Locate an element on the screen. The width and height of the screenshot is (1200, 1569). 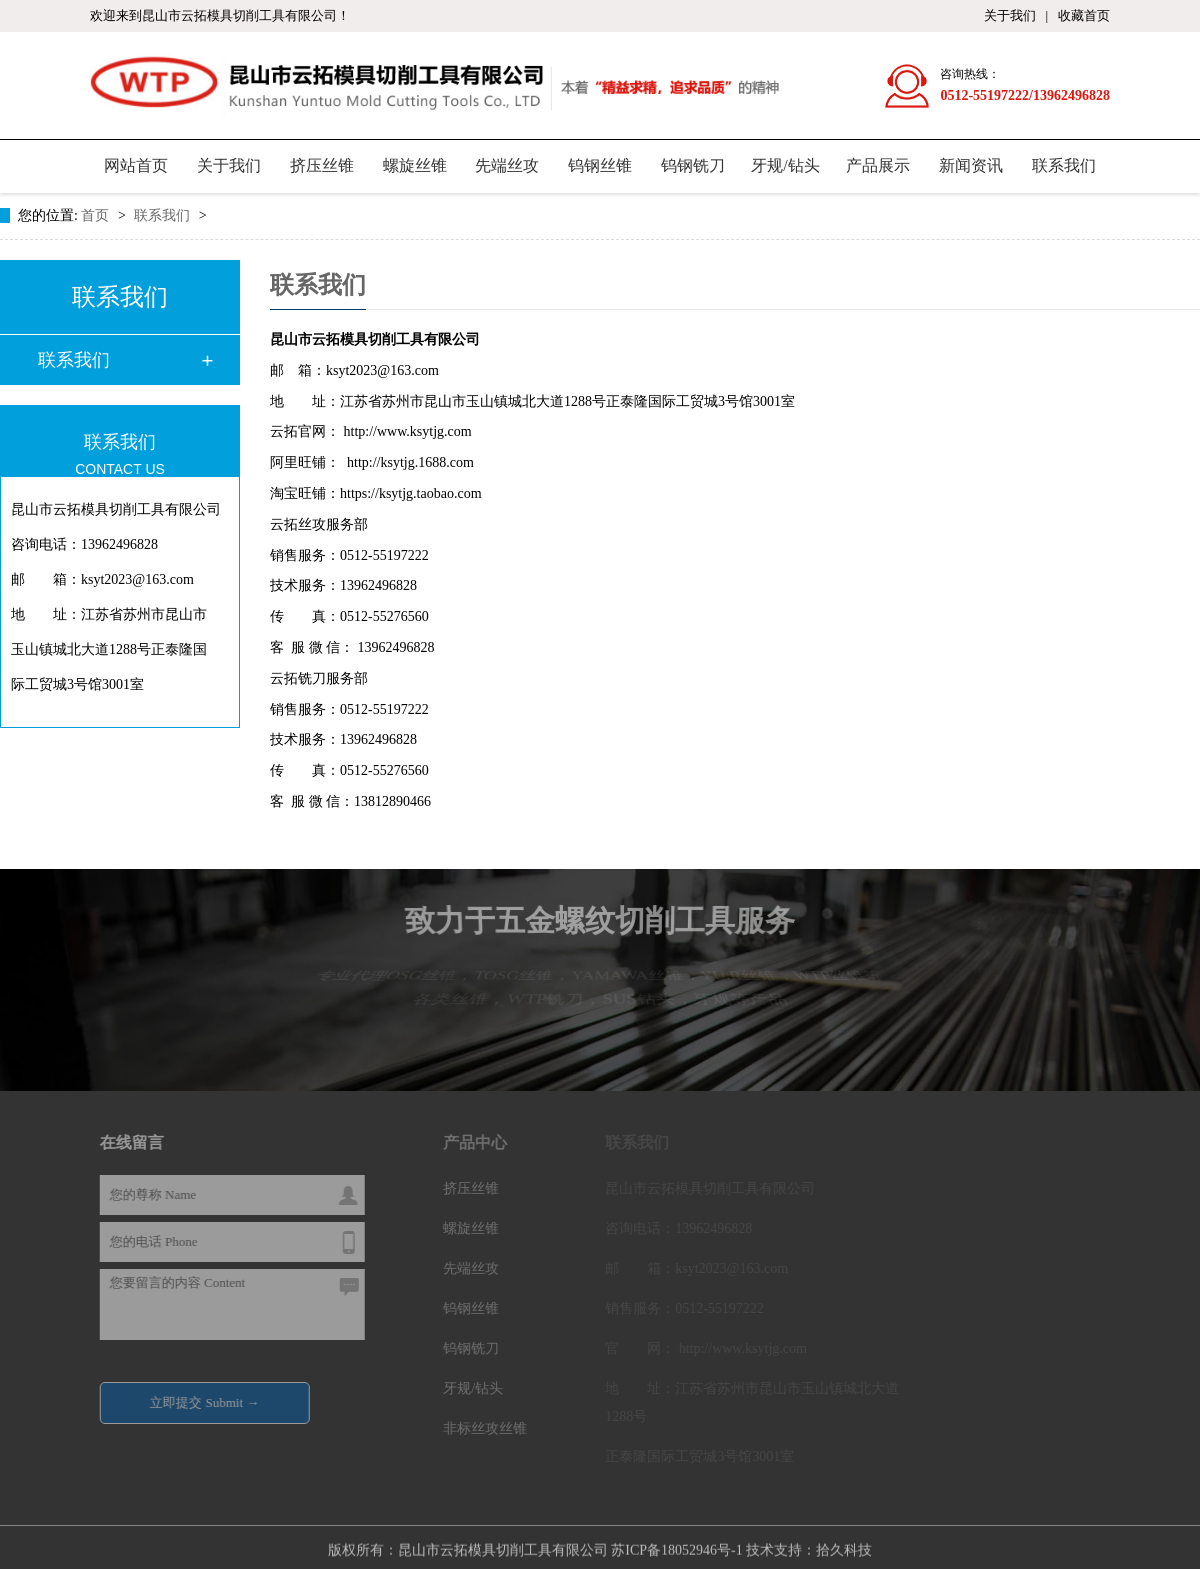
收藏首页 is located at coordinates (1084, 15).